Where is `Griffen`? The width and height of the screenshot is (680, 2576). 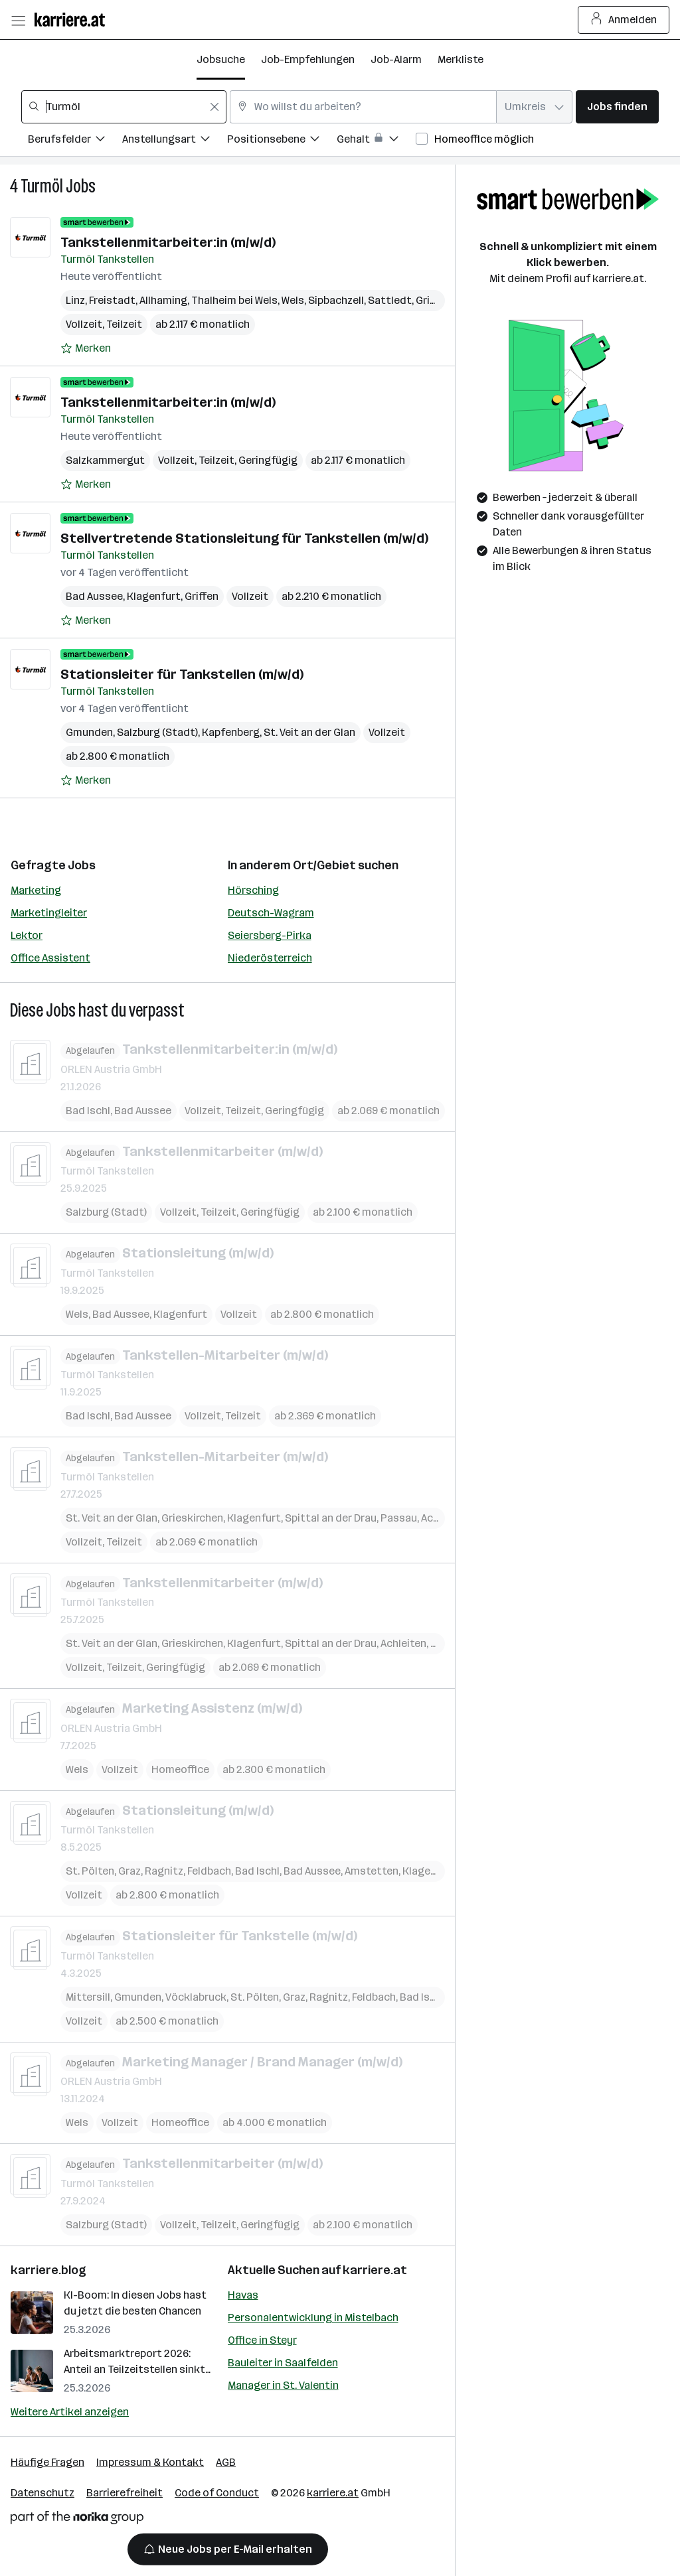
Griffen is located at coordinates (201, 596).